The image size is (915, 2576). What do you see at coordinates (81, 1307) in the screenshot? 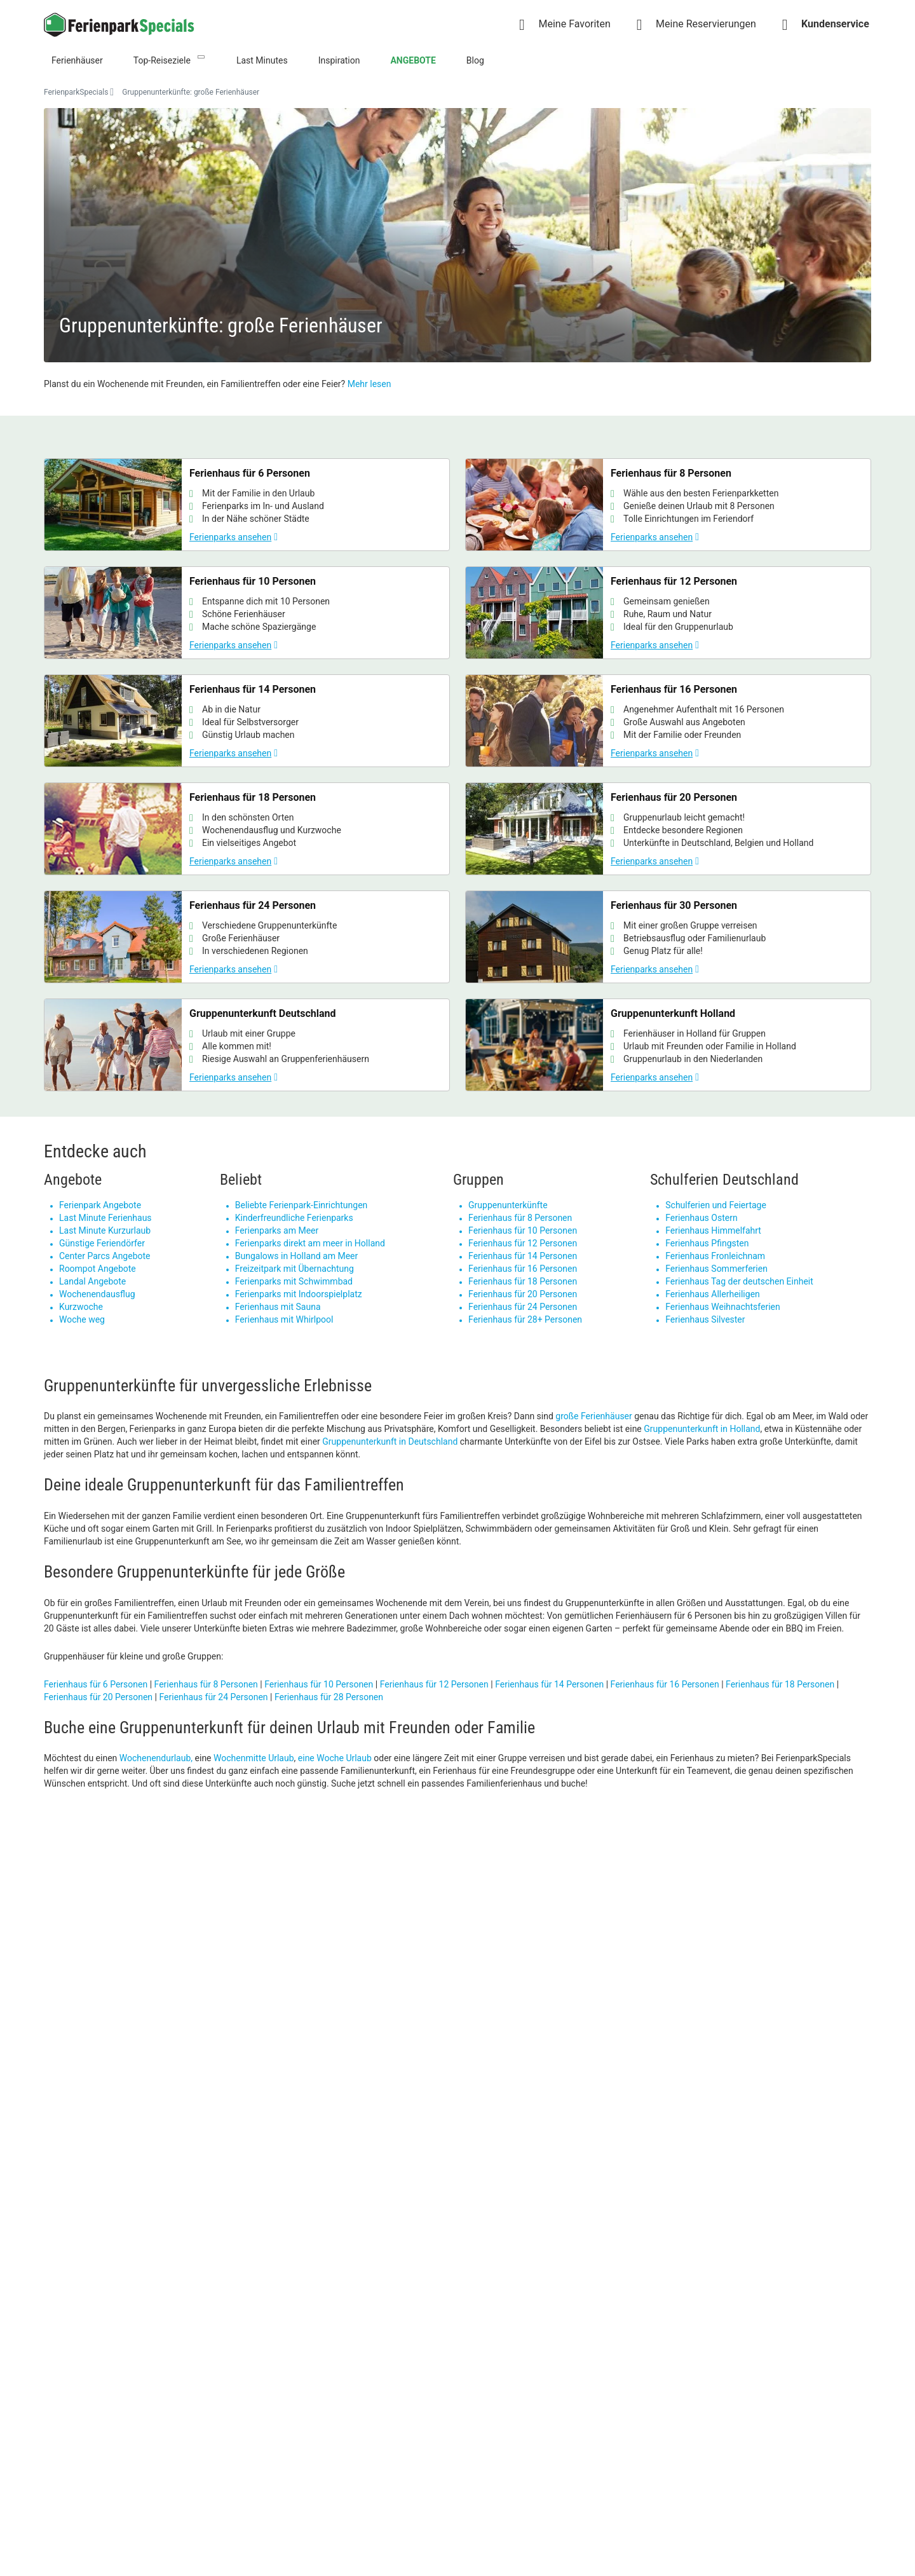
I see `Kurzwoche` at bounding box center [81, 1307].